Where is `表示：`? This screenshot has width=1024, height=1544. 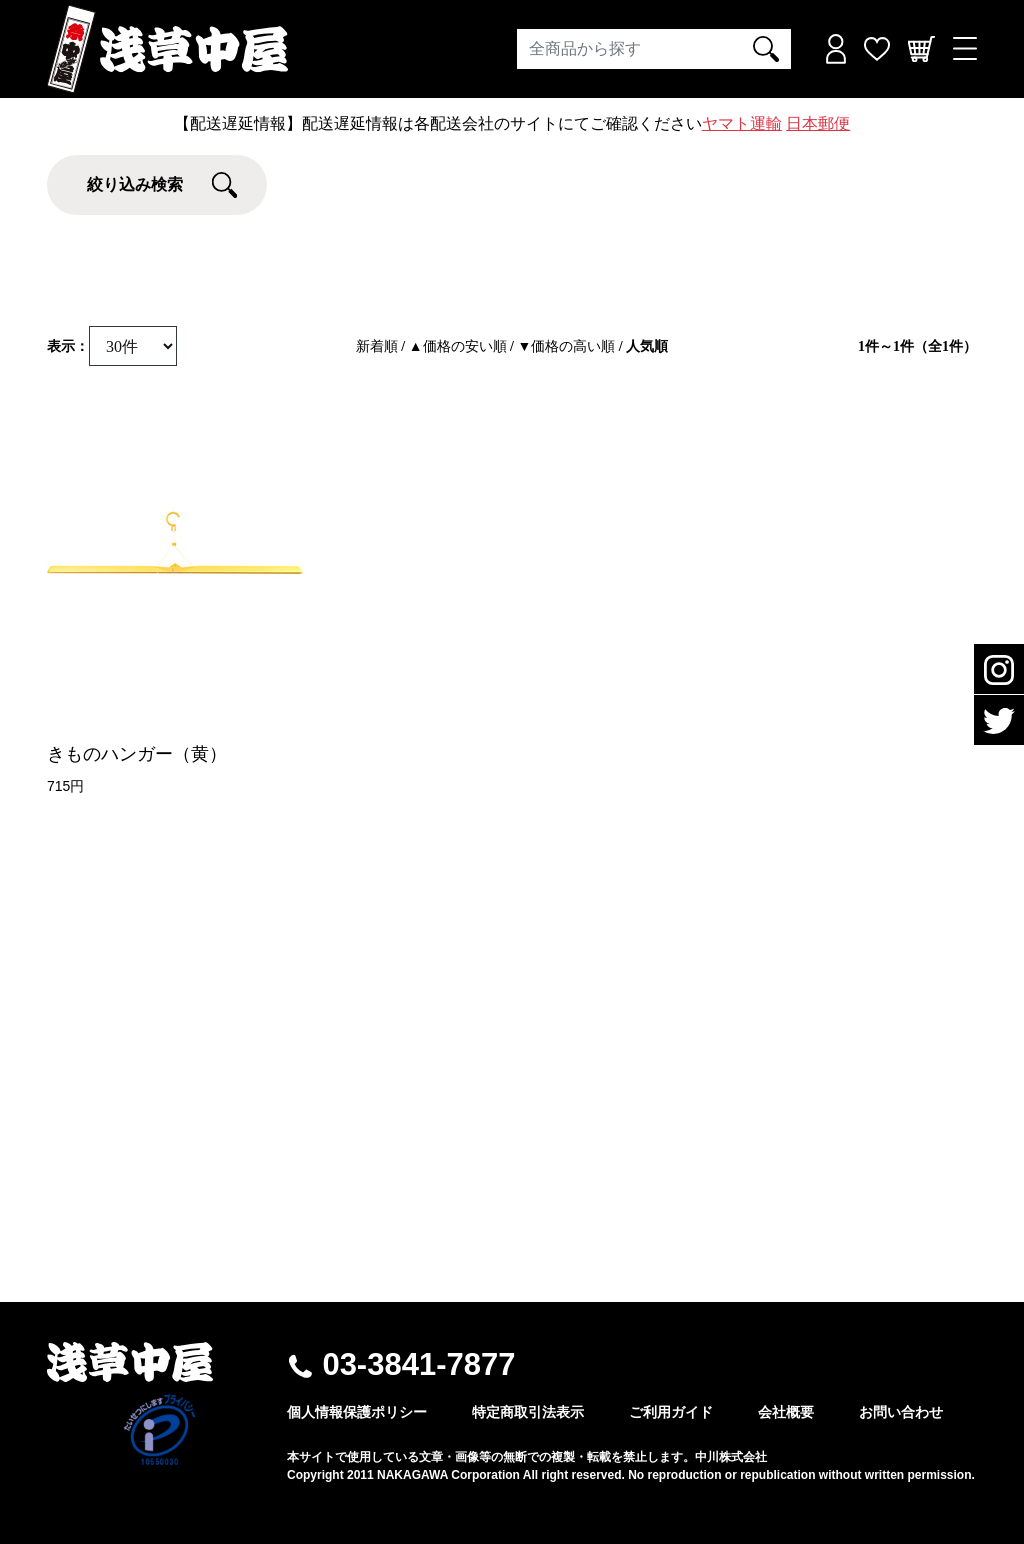 表示： is located at coordinates (68, 346).